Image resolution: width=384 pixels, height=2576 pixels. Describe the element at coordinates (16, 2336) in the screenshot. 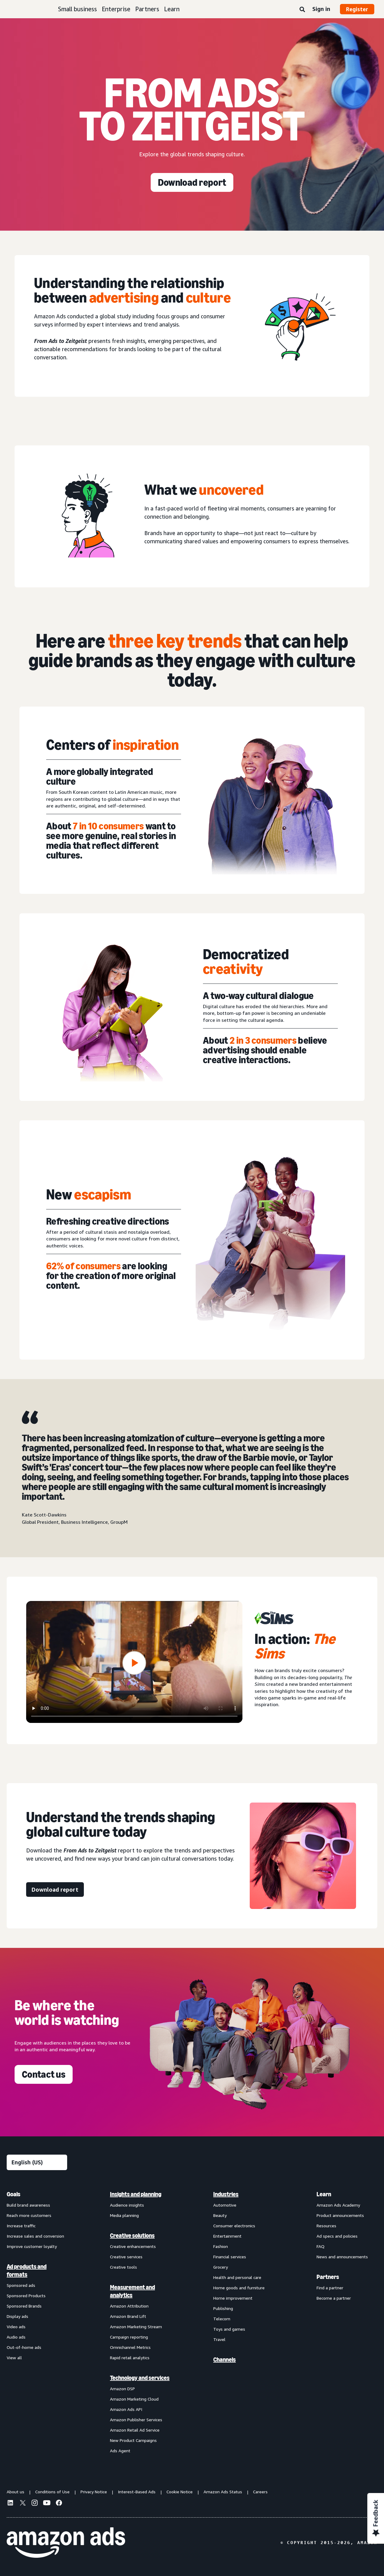

I see `Audio ads` at that location.